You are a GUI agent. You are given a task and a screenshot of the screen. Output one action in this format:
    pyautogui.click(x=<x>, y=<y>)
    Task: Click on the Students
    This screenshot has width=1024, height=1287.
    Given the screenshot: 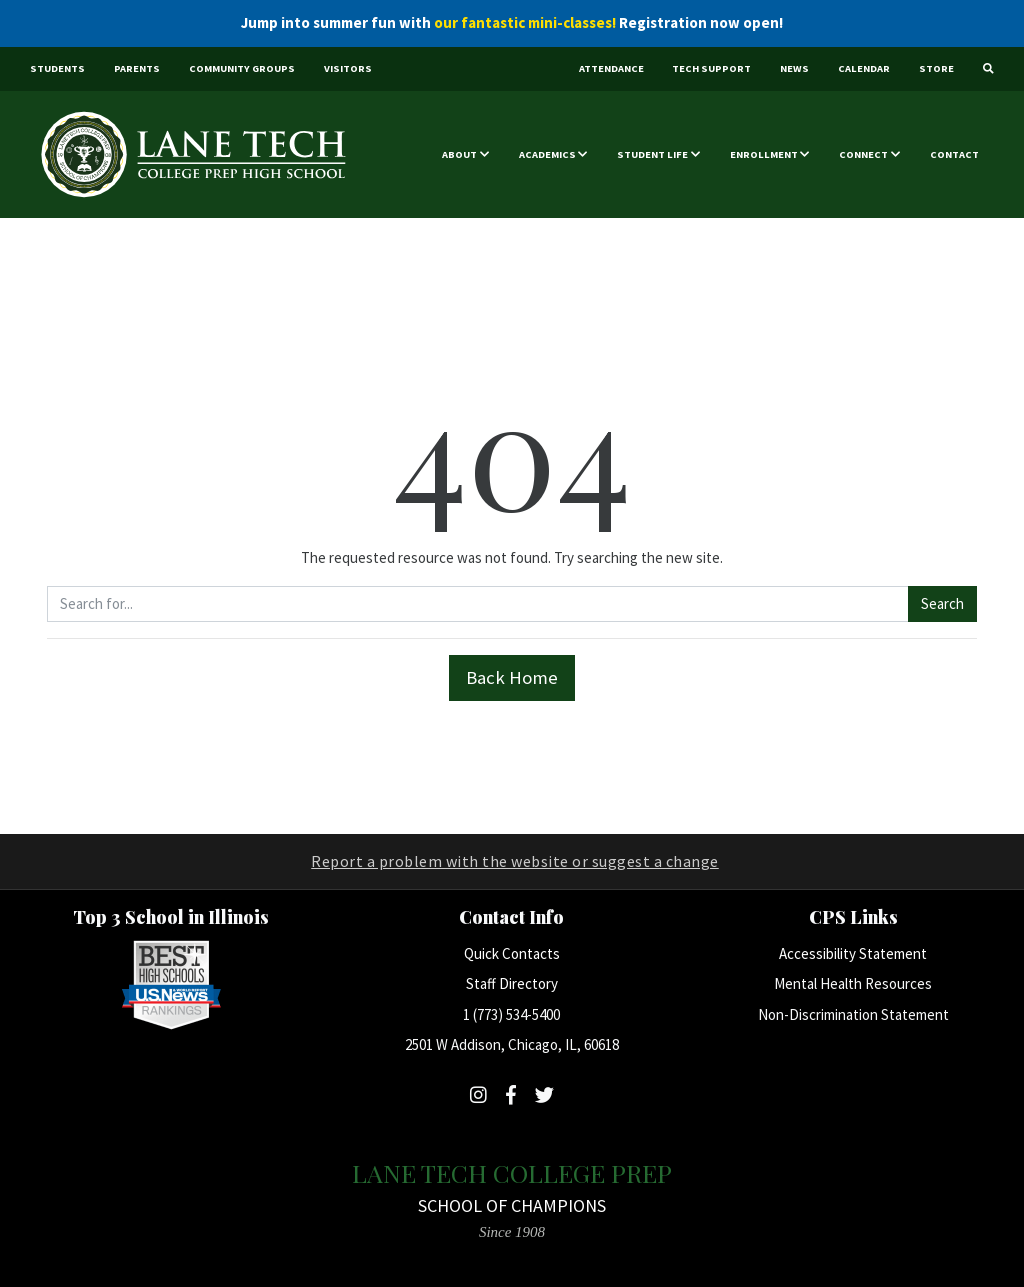 What is the action you would take?
    pyautogui.click(x=57, y=68)
    